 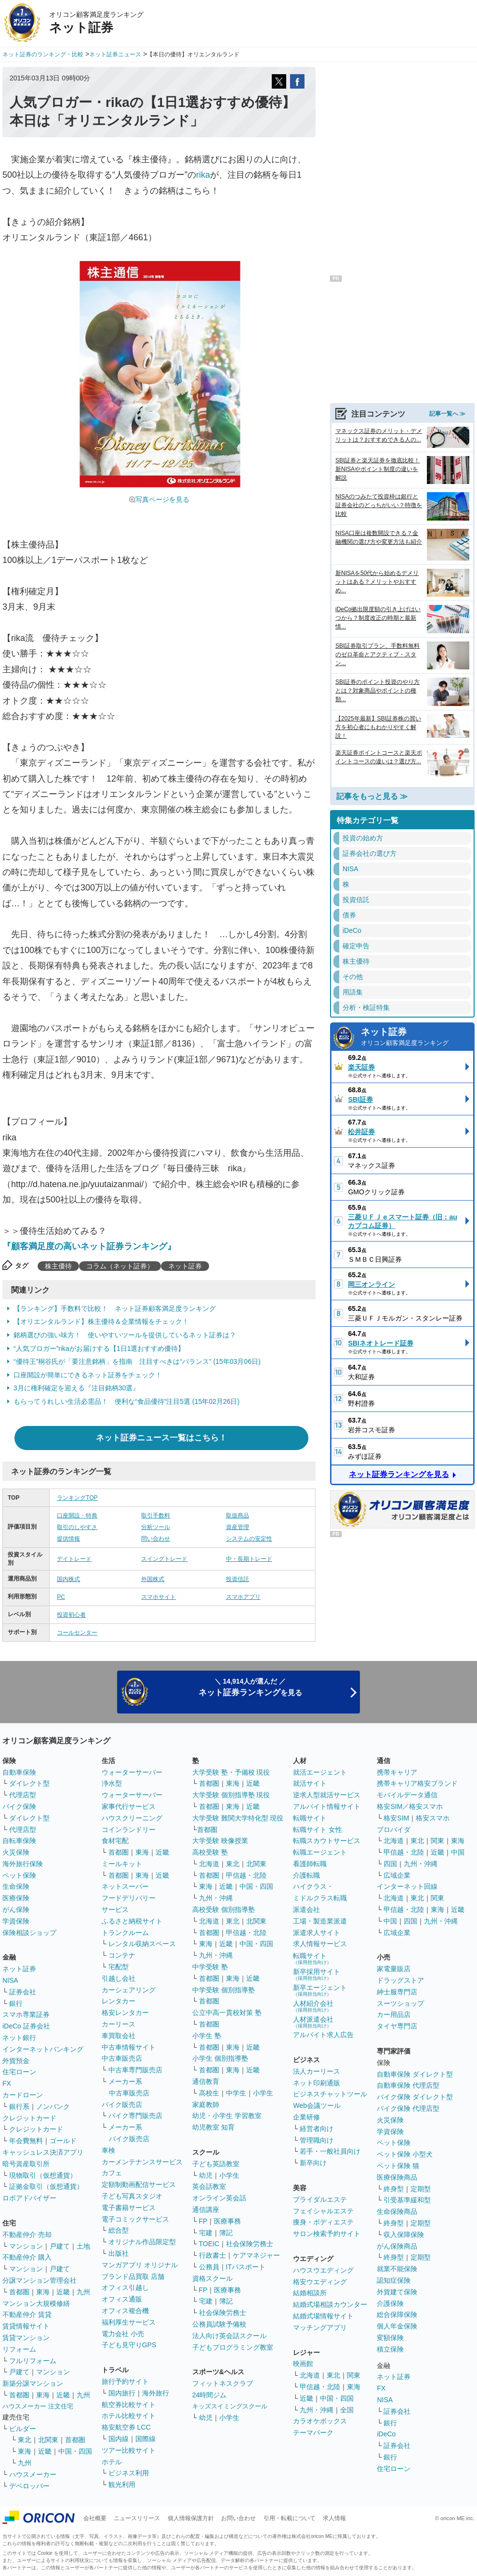 I want to click on 結婚相談所, so click(x=310, y=2293).